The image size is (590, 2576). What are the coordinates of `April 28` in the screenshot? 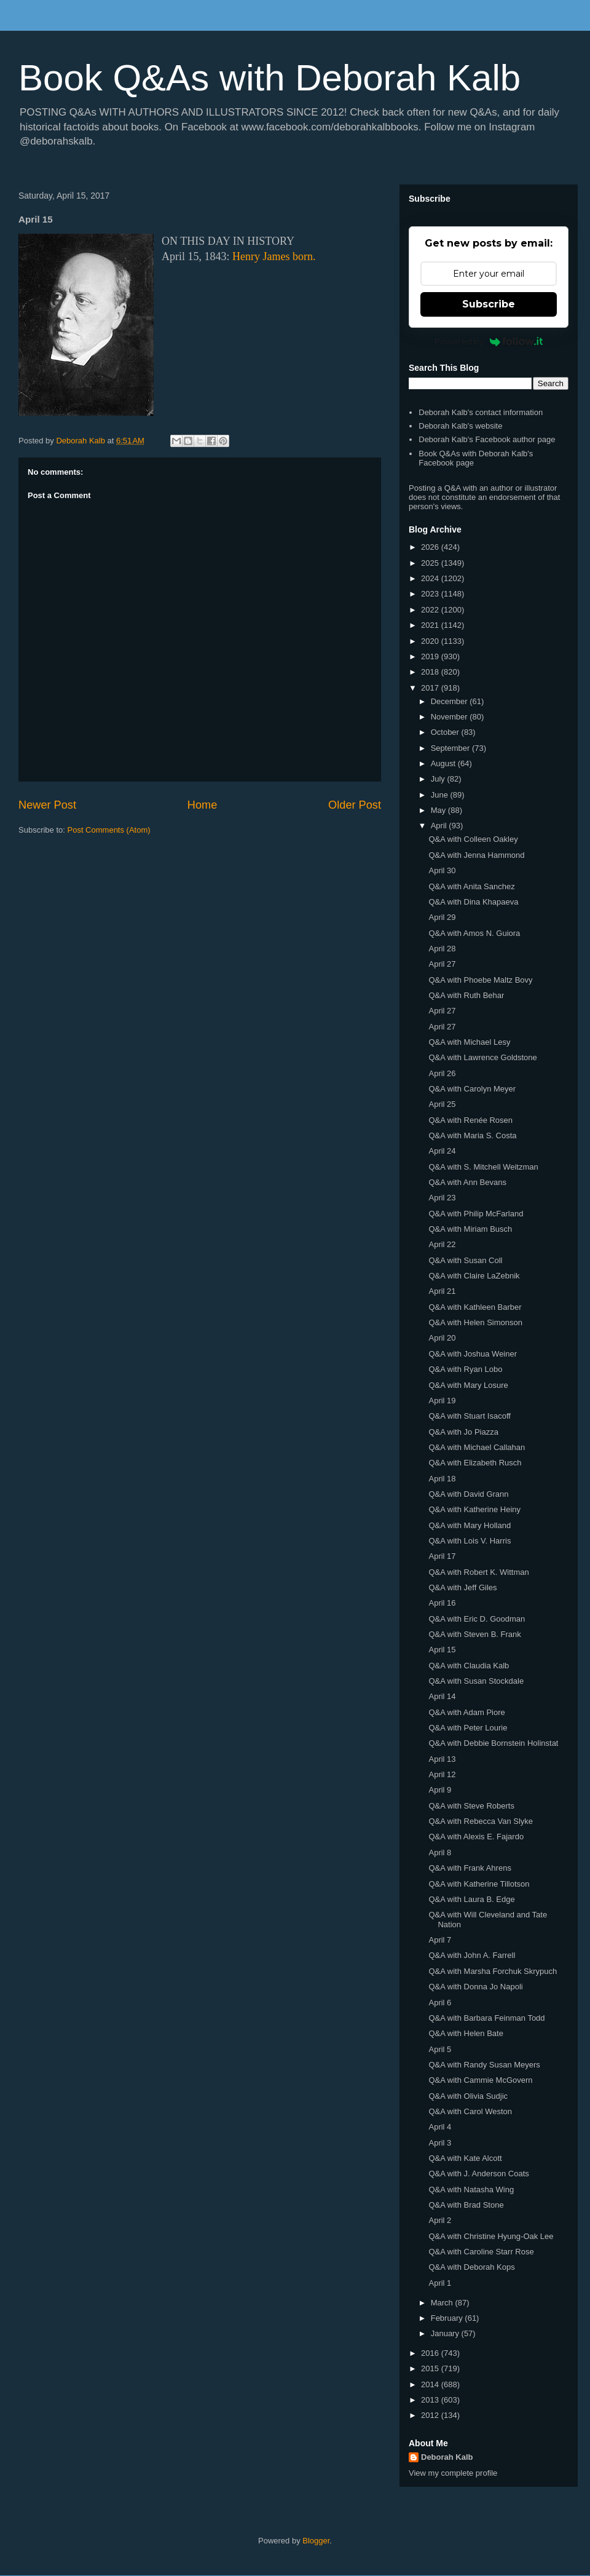 It's located at (441, 948).